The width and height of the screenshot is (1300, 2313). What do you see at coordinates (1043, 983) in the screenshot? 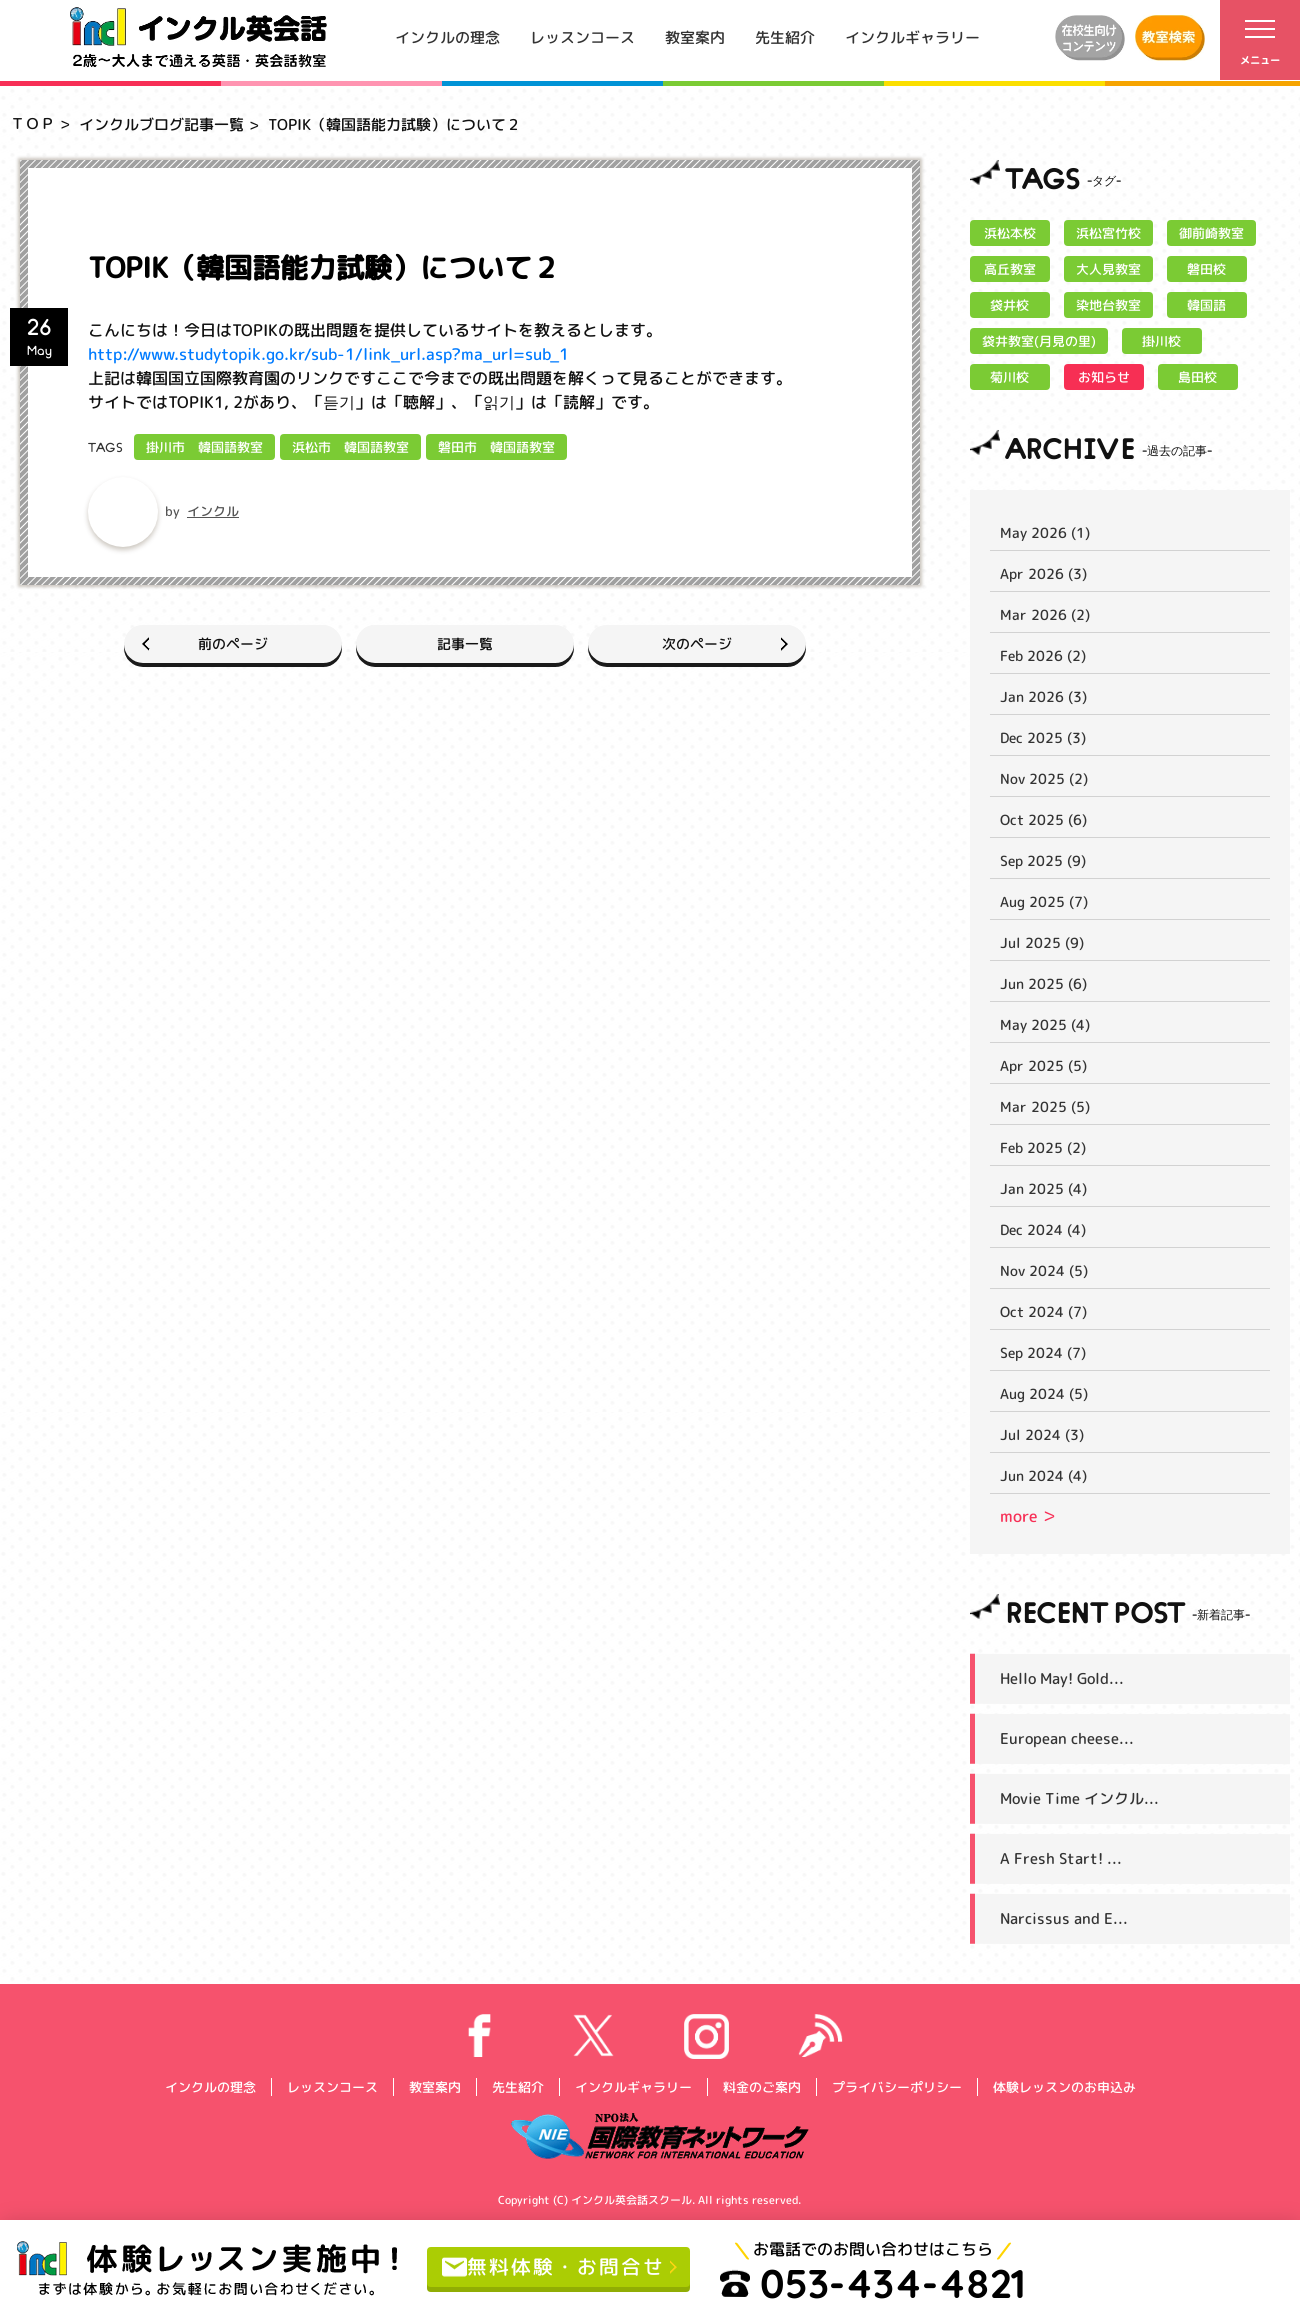
I see `Jun 2025 (6)` at bounding box center [1043, 983].